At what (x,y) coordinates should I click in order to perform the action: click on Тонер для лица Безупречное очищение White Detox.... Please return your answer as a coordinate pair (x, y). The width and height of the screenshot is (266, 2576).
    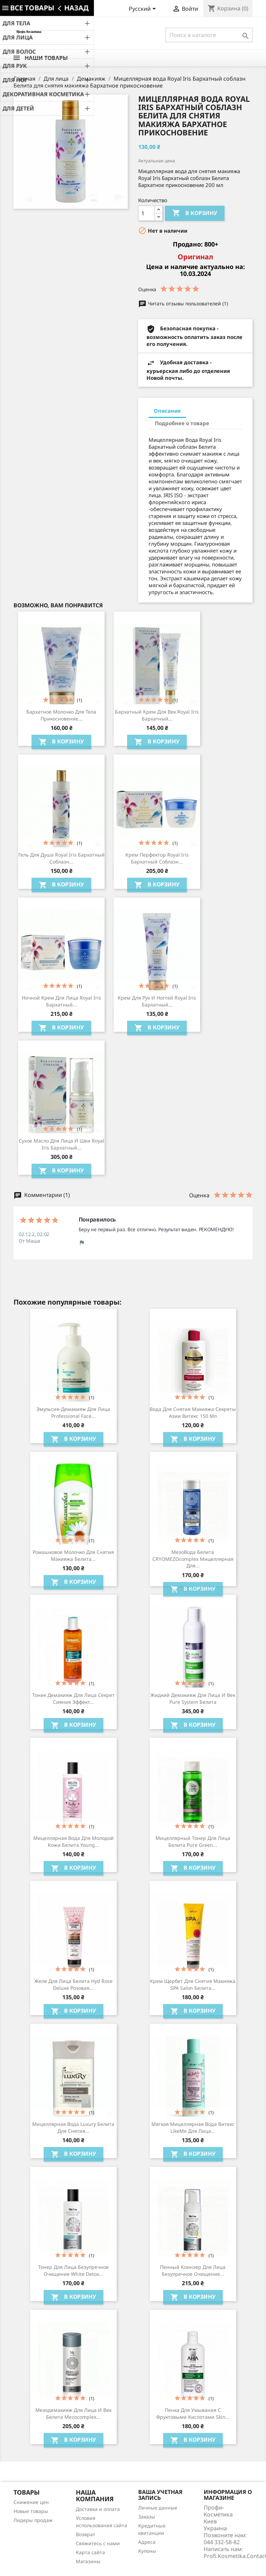
    Looking at the image, I should click on (73, 2270).